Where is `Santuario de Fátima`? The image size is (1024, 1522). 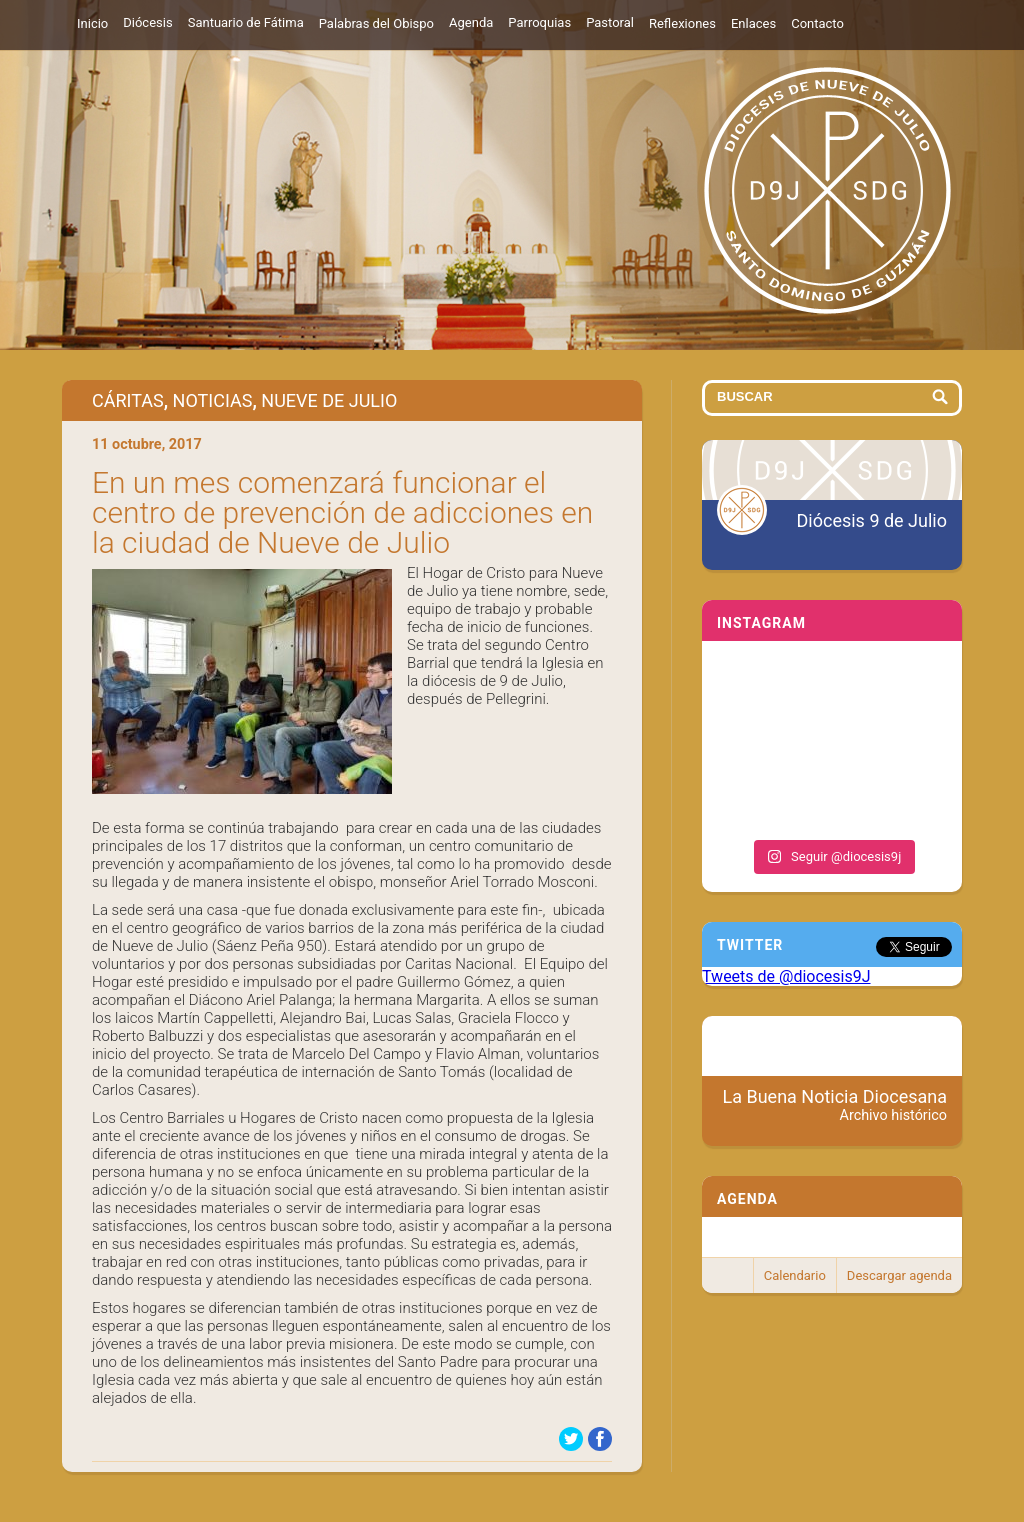
Santuario de Fátima is located at coordinates (246, 22).